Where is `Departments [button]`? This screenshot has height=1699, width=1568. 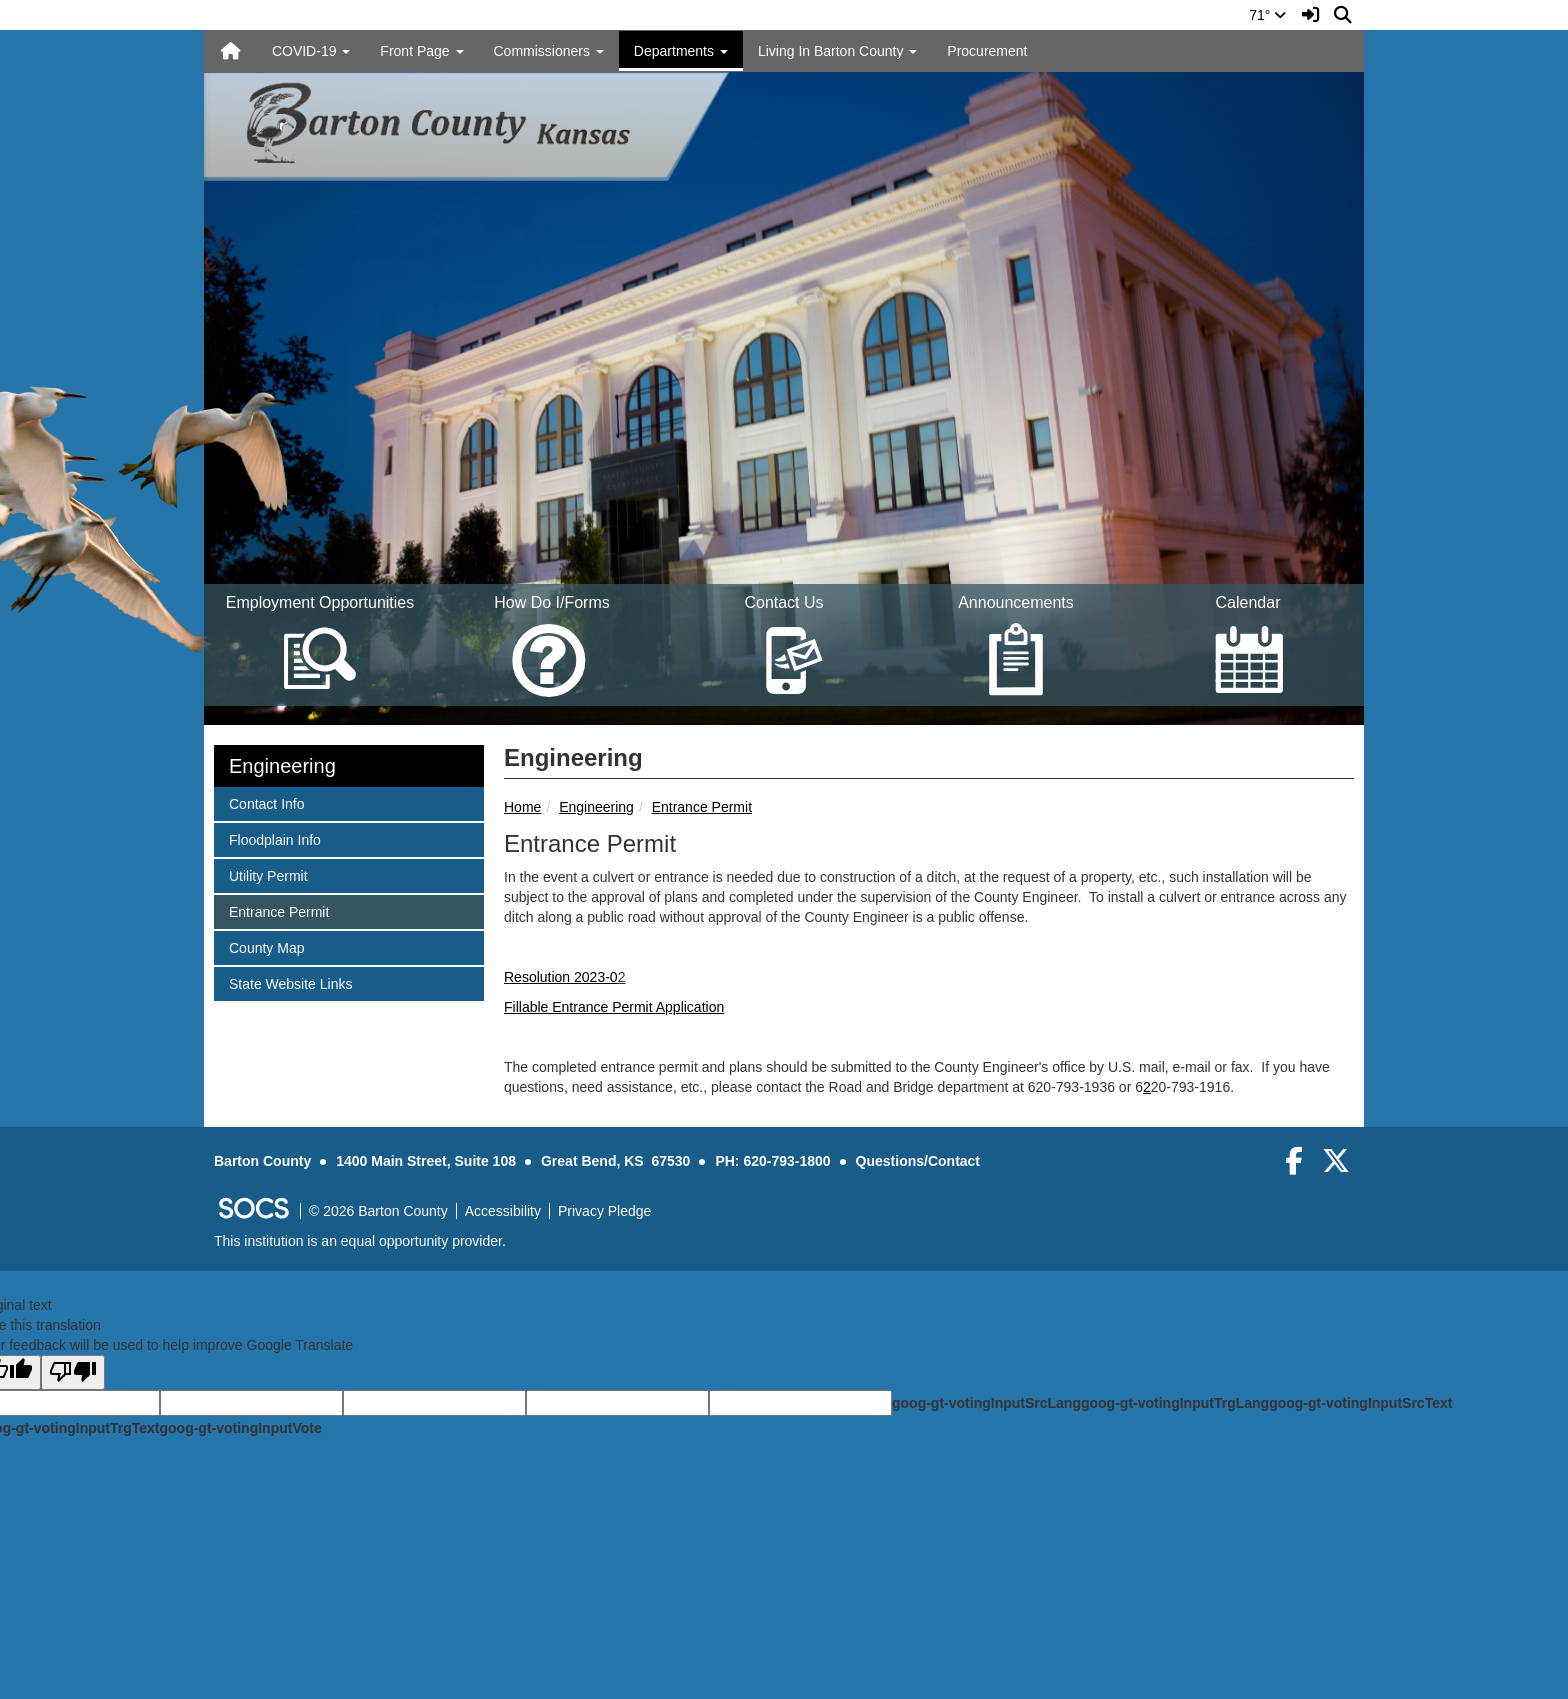
Departments [button] is located at coordinates (681, 51).